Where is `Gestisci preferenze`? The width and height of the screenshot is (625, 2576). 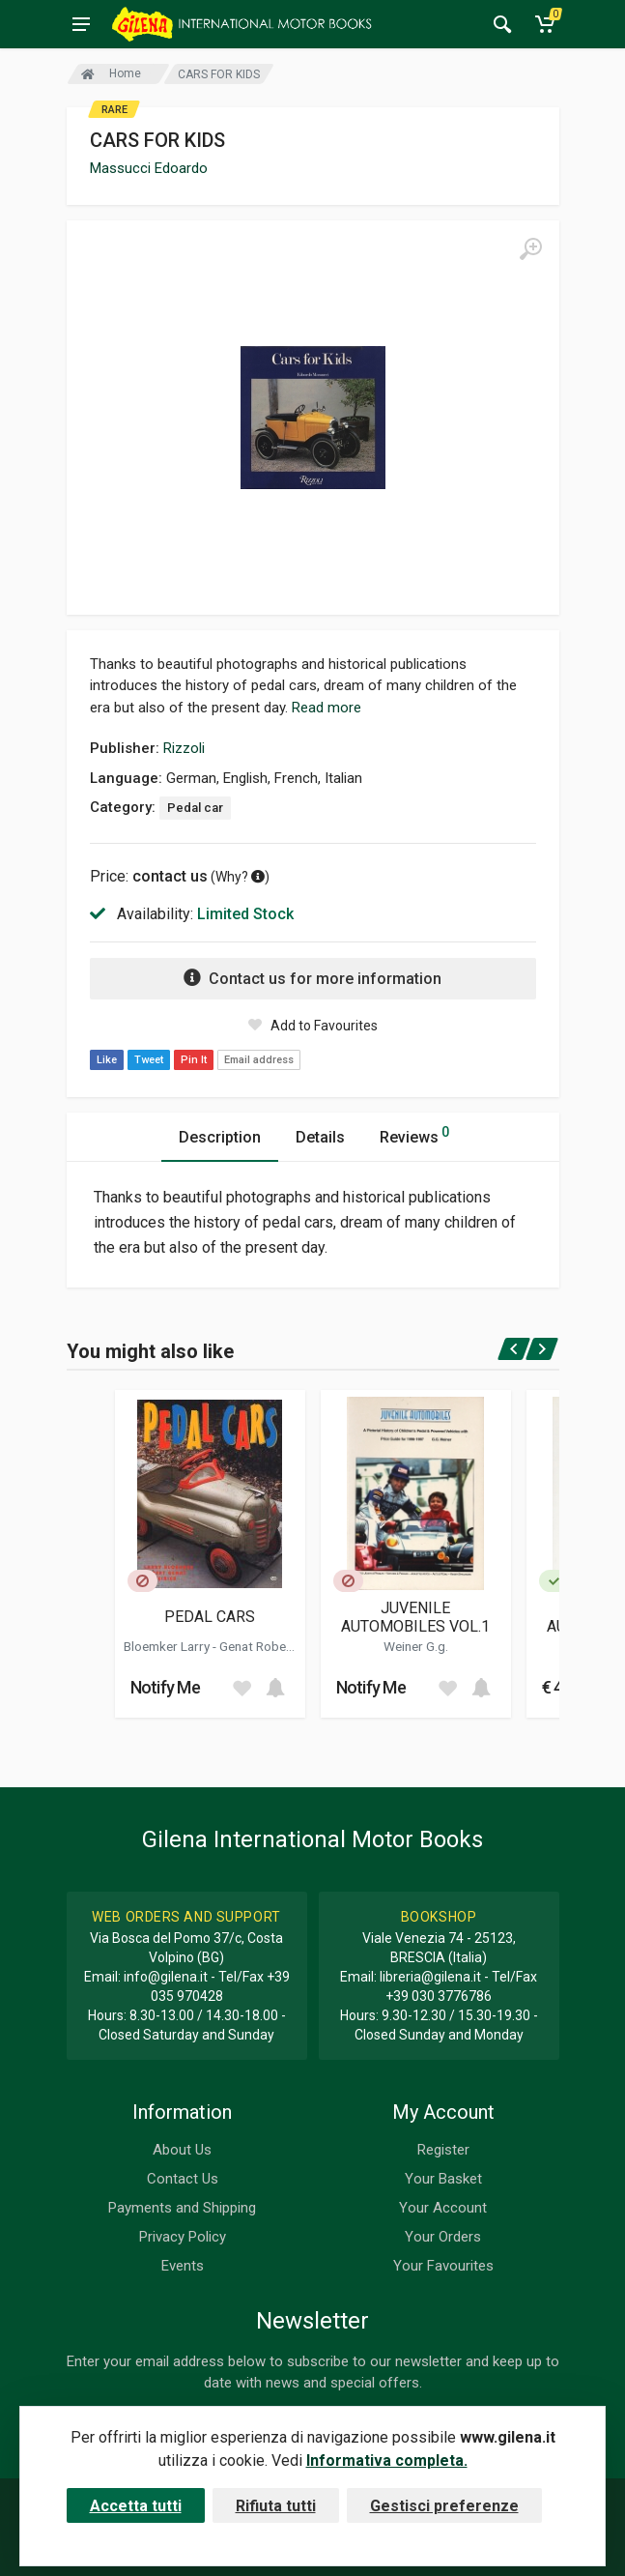 Gestisci preferenze is located at coordinates (444, 2506).